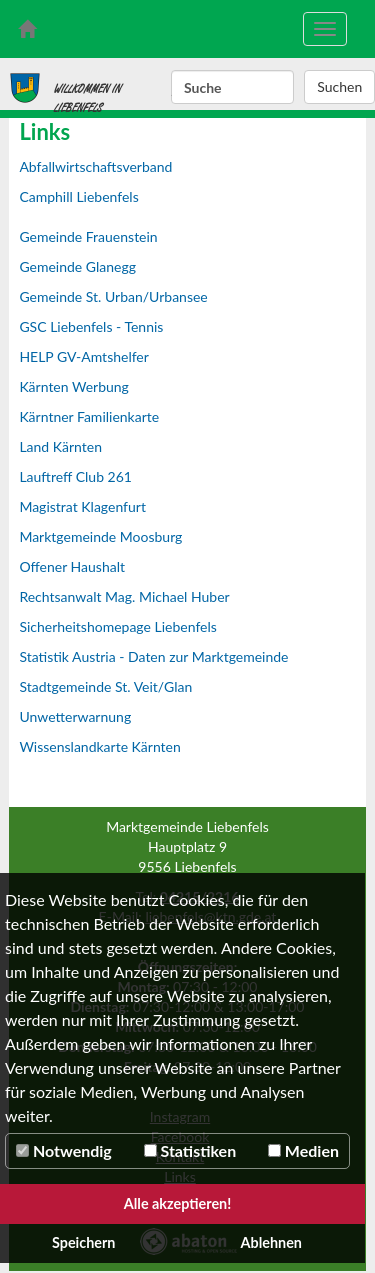 The width and height of the screenshot is (375, 1273). I want to click on Camphill Liebenfels, so click(78, 196).